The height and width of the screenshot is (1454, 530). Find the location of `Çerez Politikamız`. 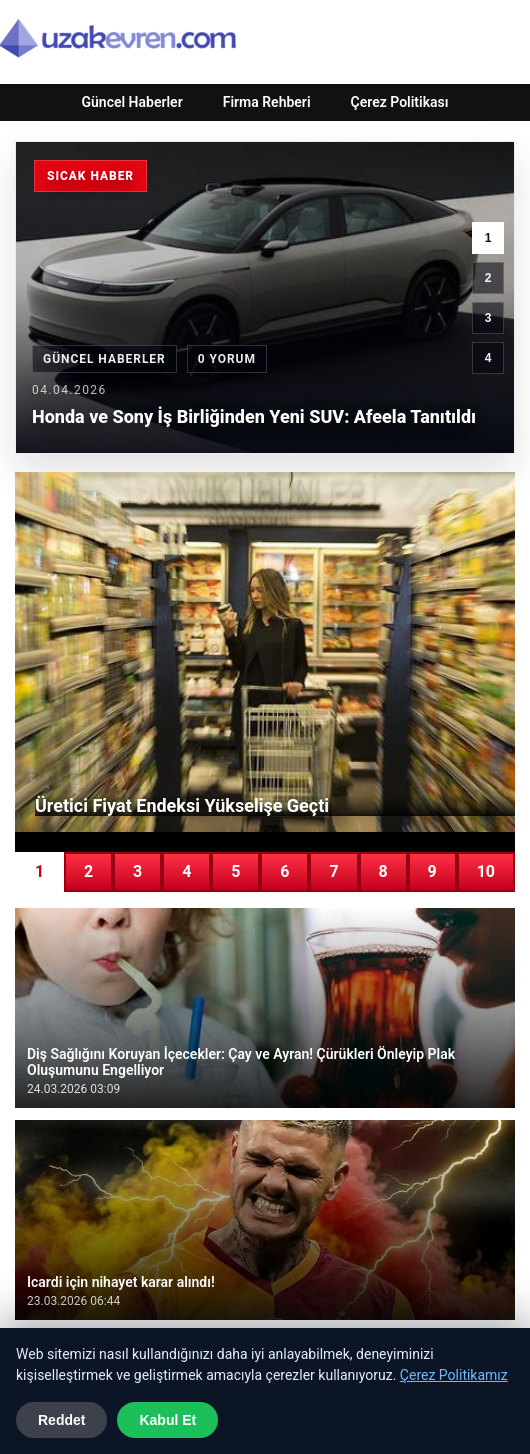

Çerez Politikamız is located at coordinates (454, 1375).